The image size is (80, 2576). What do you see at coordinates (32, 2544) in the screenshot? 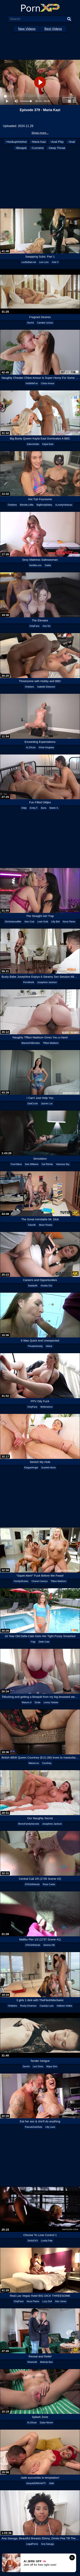
I see `LegalPorno` at bounding box center [32, 2544].